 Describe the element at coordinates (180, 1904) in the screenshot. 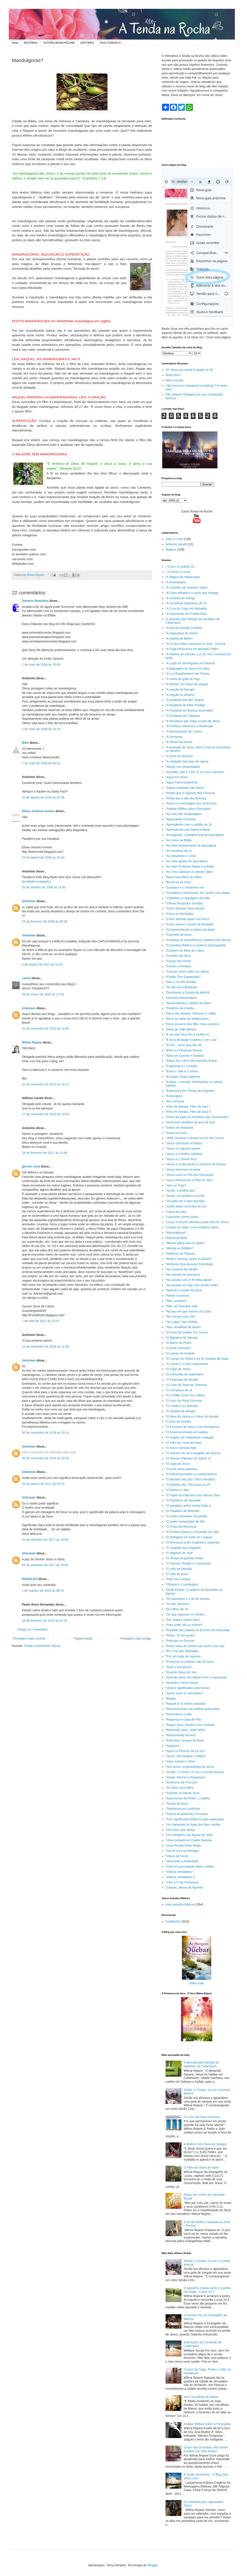

I see `mais estudos bíblicos` at that location.